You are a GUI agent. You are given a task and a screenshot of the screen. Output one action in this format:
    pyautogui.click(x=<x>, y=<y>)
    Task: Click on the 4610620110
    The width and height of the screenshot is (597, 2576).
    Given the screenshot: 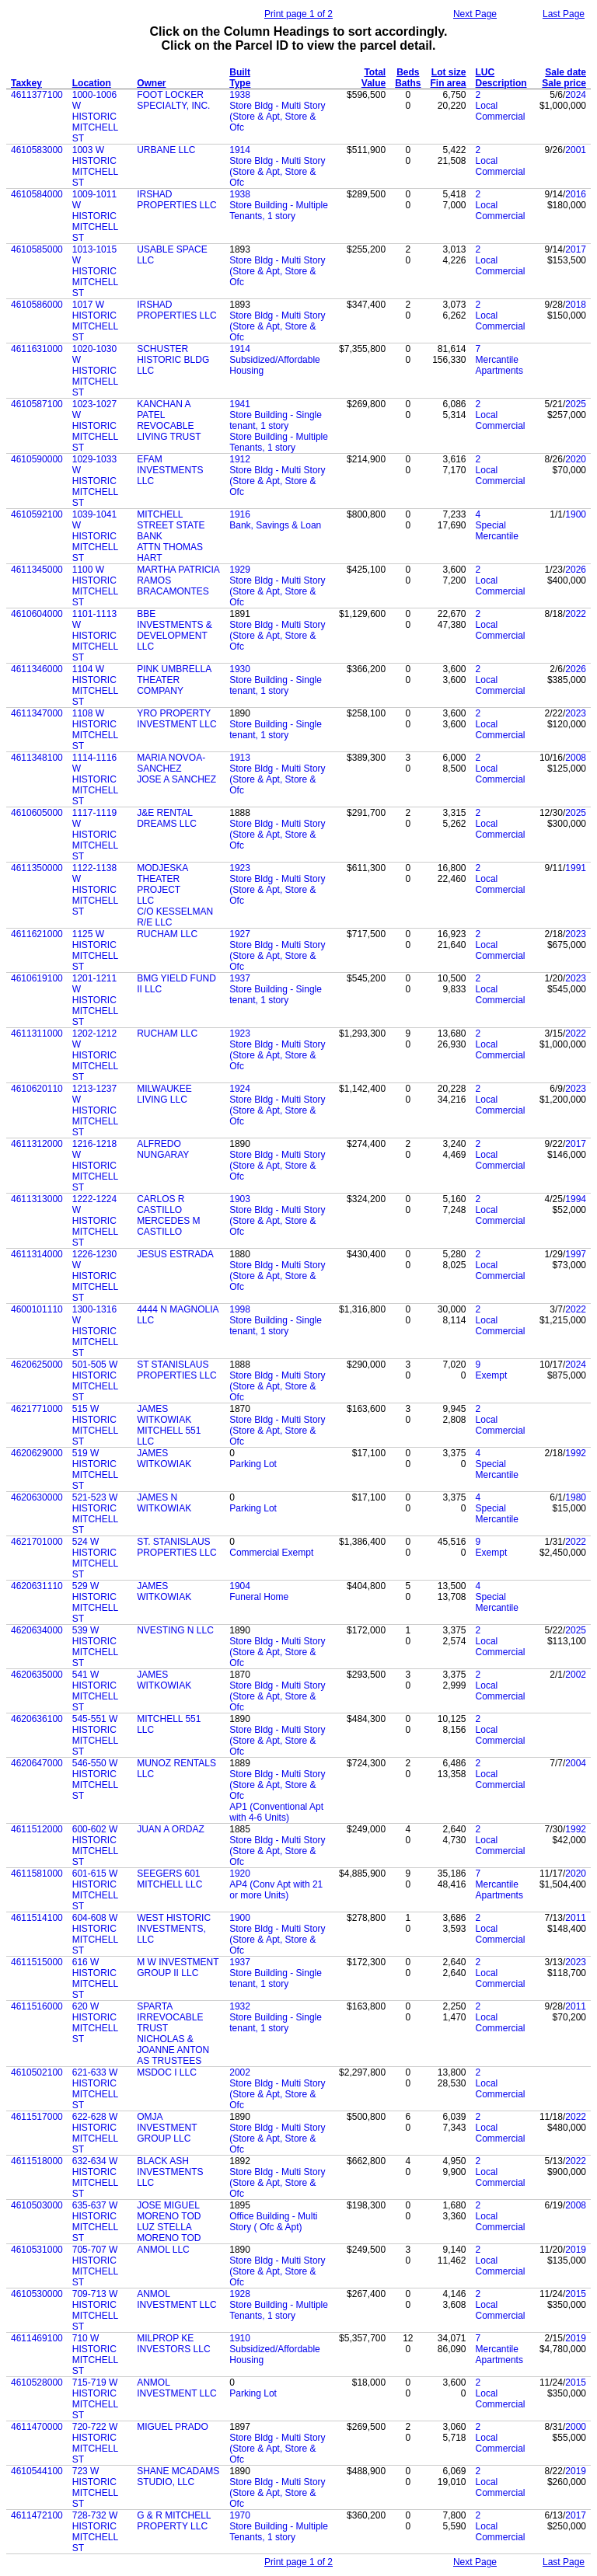 What is the action you would take?
    pyautogui.click(x=37, y=1088)
    